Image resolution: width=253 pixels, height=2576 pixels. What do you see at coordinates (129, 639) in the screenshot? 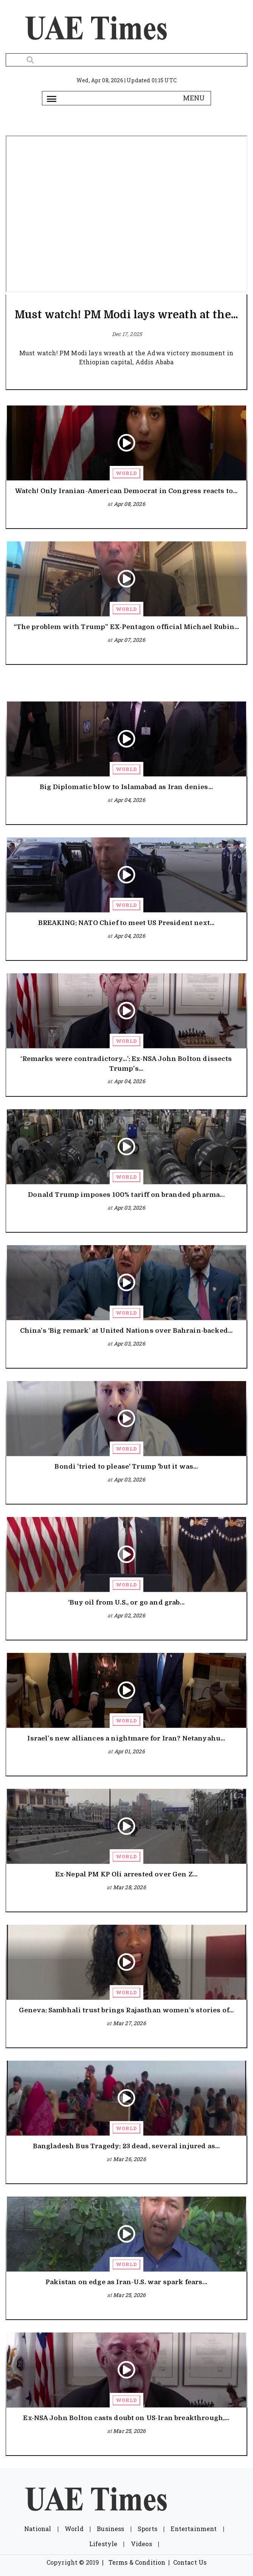
I see `Apr 07, 2026` at bounding box center [129, 639].